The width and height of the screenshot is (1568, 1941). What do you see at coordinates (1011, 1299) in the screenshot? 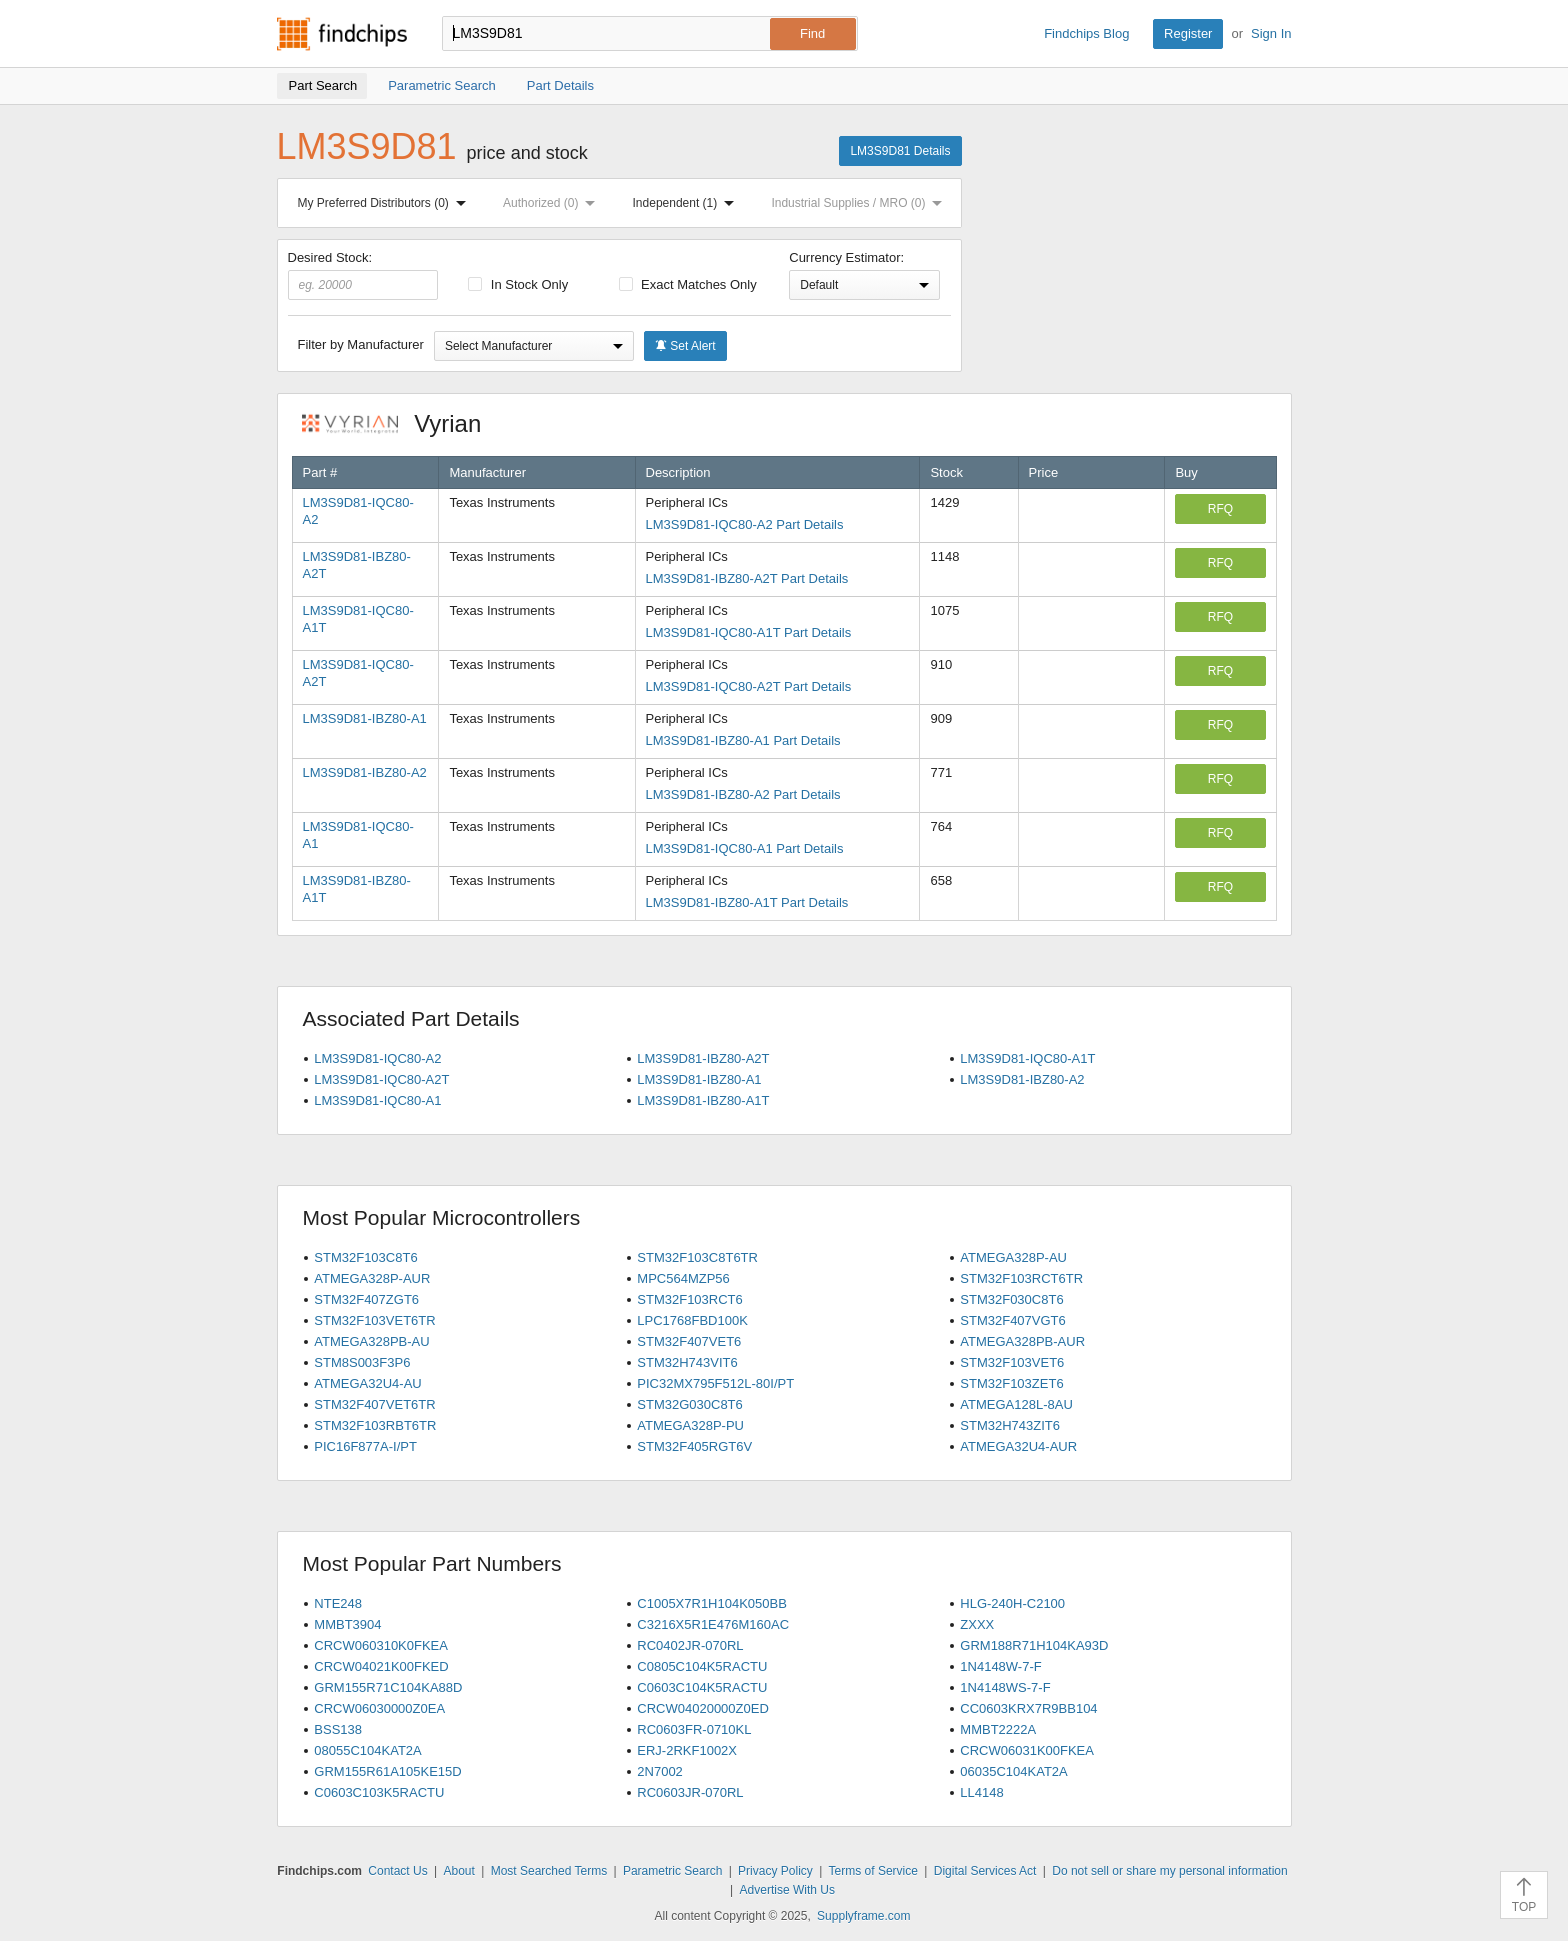
I see `STM32F030C8T6` at bounding box center [1011, 1299].